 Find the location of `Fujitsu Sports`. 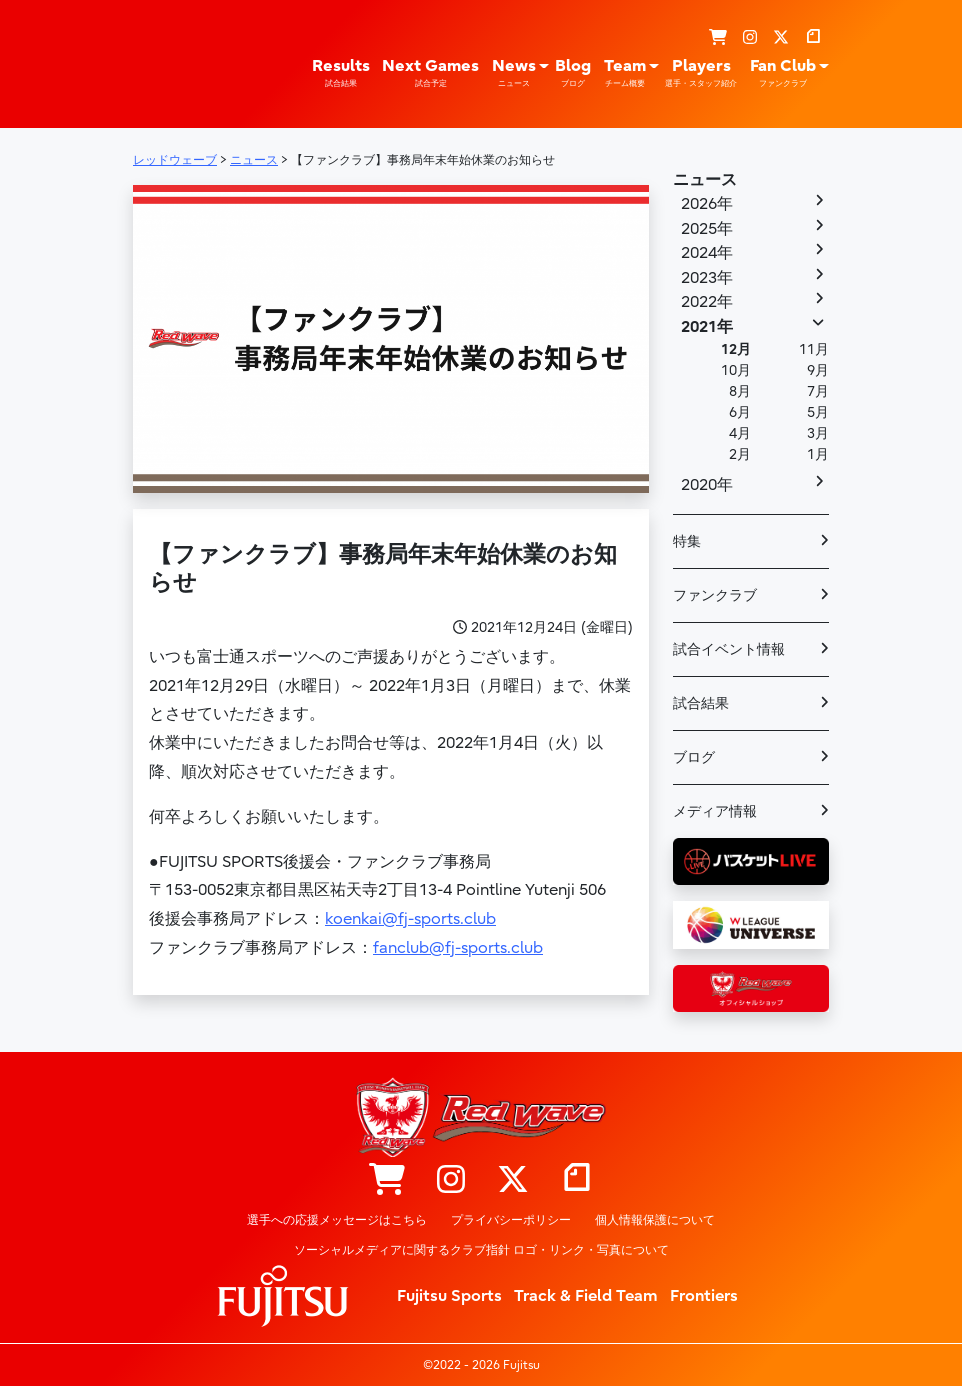

Fujitsu Sports is located at coordinates (449, 1296).